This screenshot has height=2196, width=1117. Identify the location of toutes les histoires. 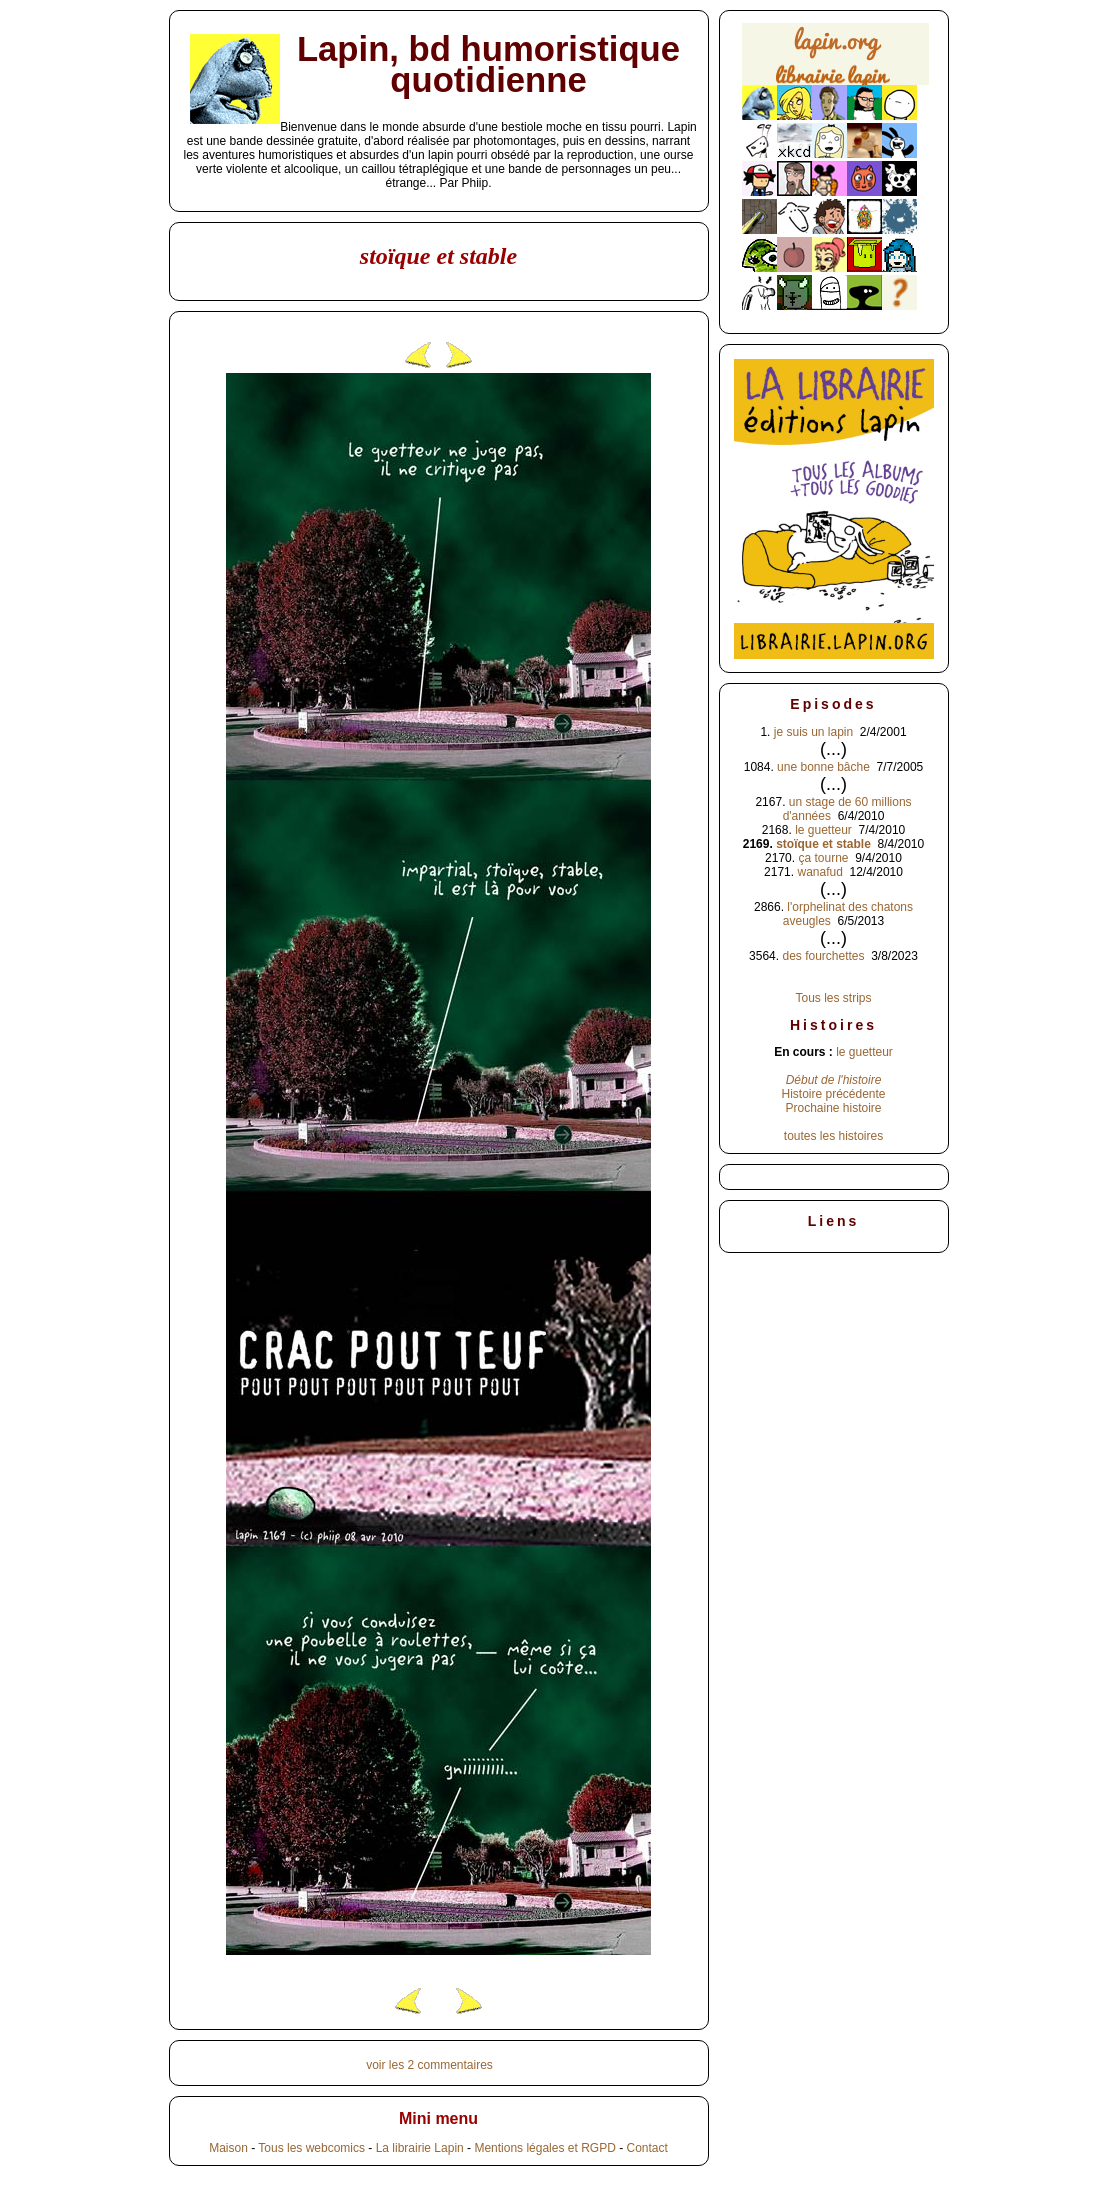
(833, 1136).